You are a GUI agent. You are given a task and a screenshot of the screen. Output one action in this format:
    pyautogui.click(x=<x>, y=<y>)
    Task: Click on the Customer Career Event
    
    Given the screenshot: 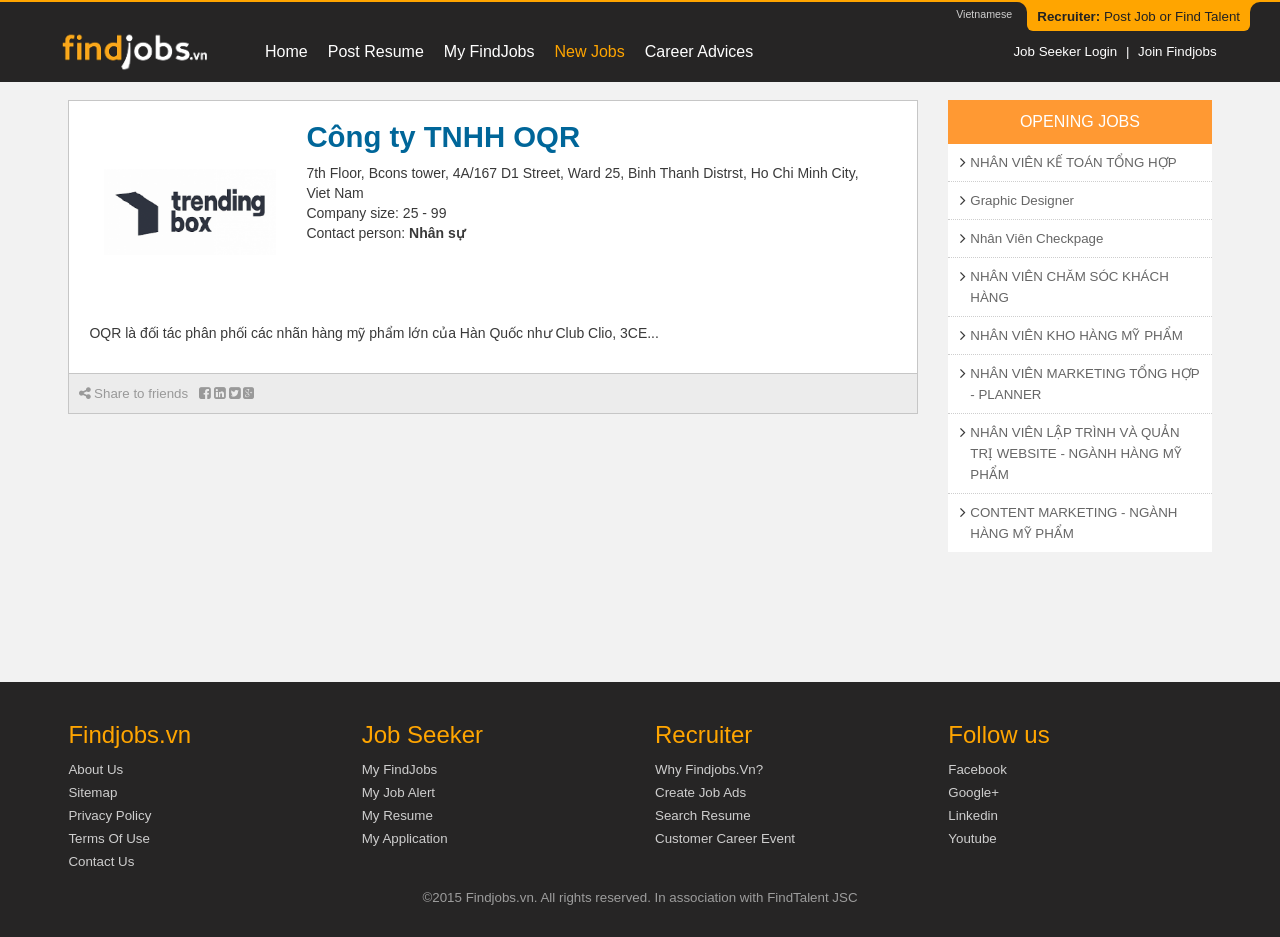 What is the action you would take?
    pyautogui.click(x=725, y=838)
    